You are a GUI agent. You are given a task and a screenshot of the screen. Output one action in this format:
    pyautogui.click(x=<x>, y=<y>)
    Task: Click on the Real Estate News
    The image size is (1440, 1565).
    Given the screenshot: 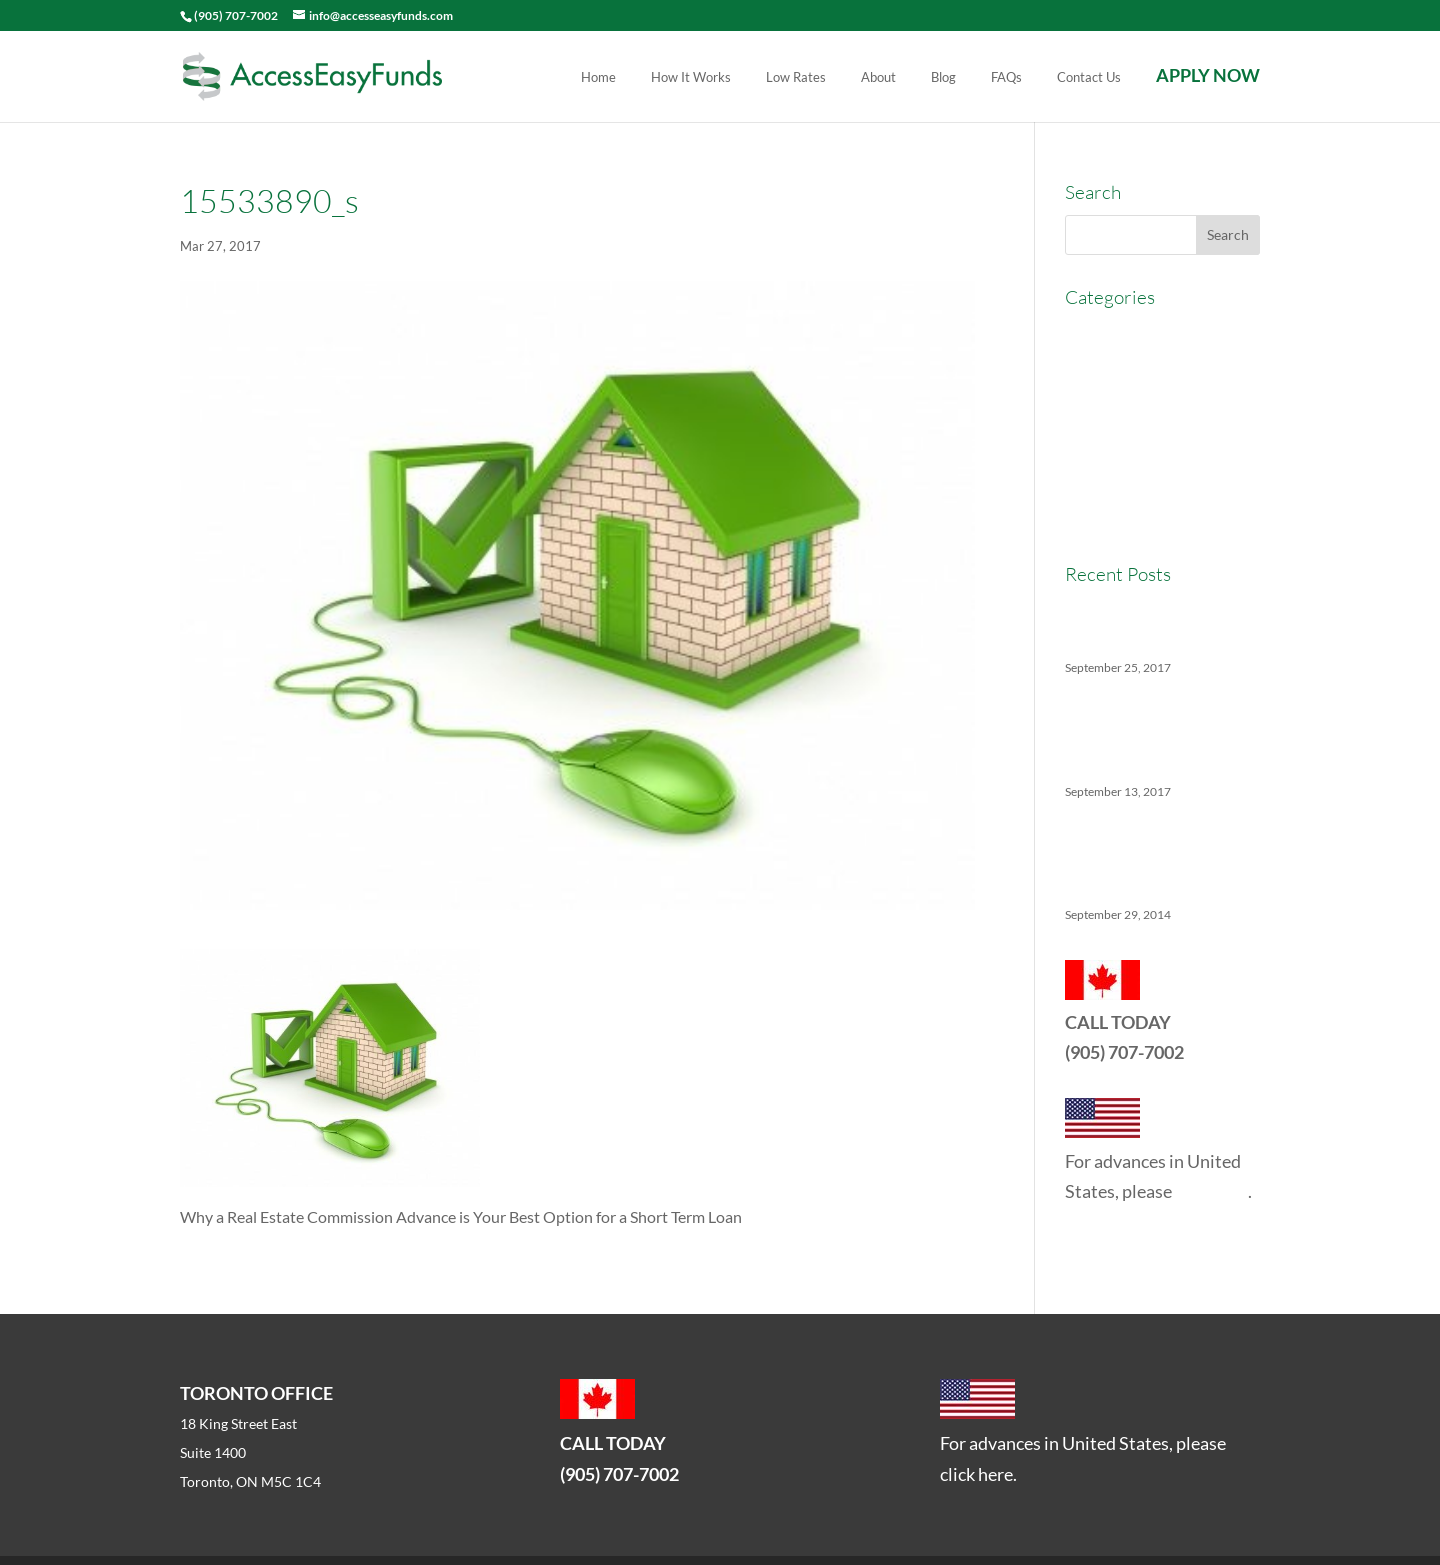 What is the action you would take?
    pyautogui.click(x=1124, y=516)
    